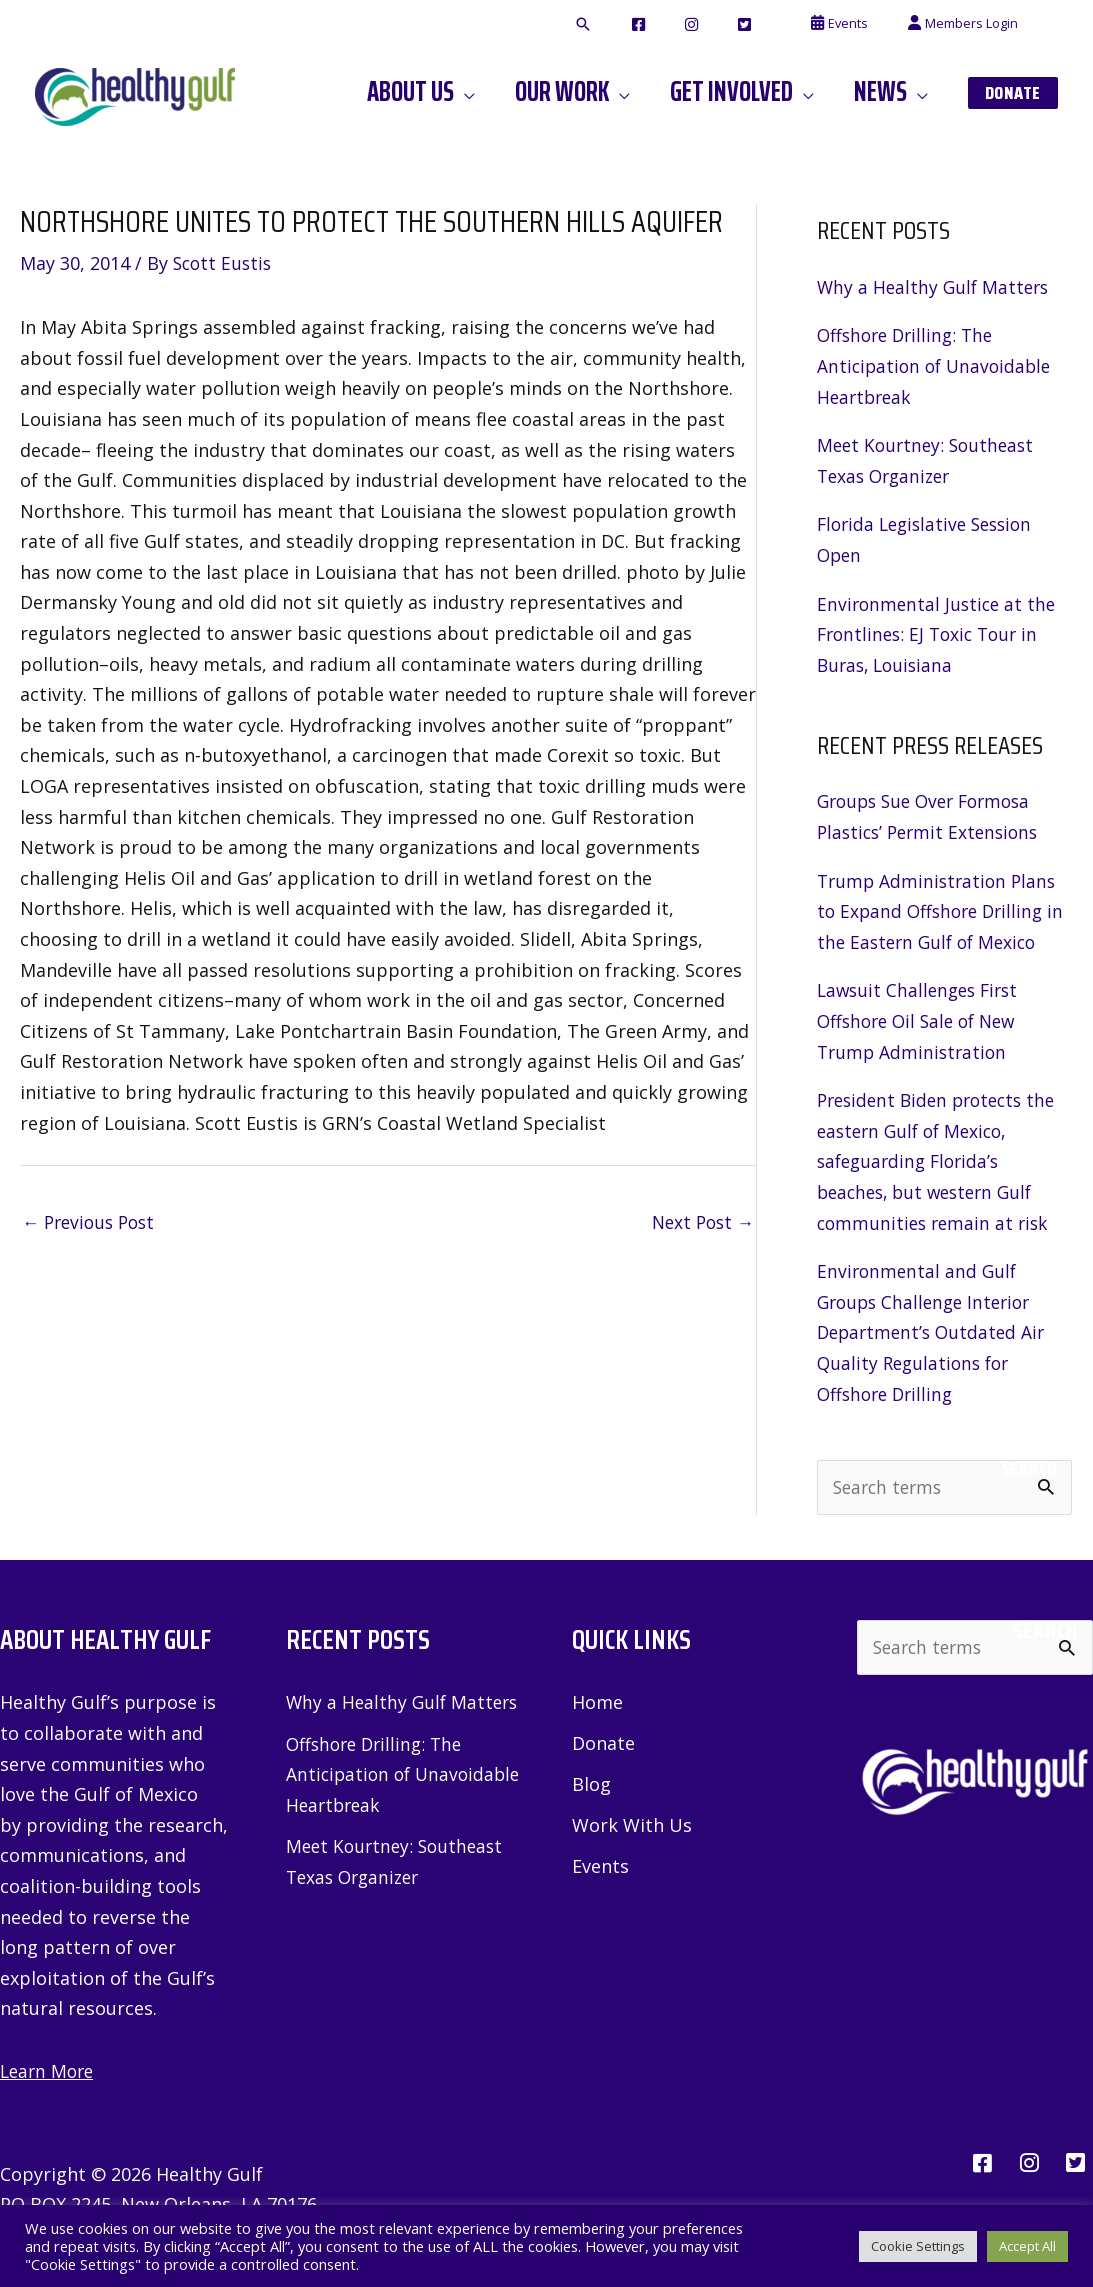  What do you see at coordinates (517, 92) in the screenshot?
I see `[application]` at bounding box center [517, 92].